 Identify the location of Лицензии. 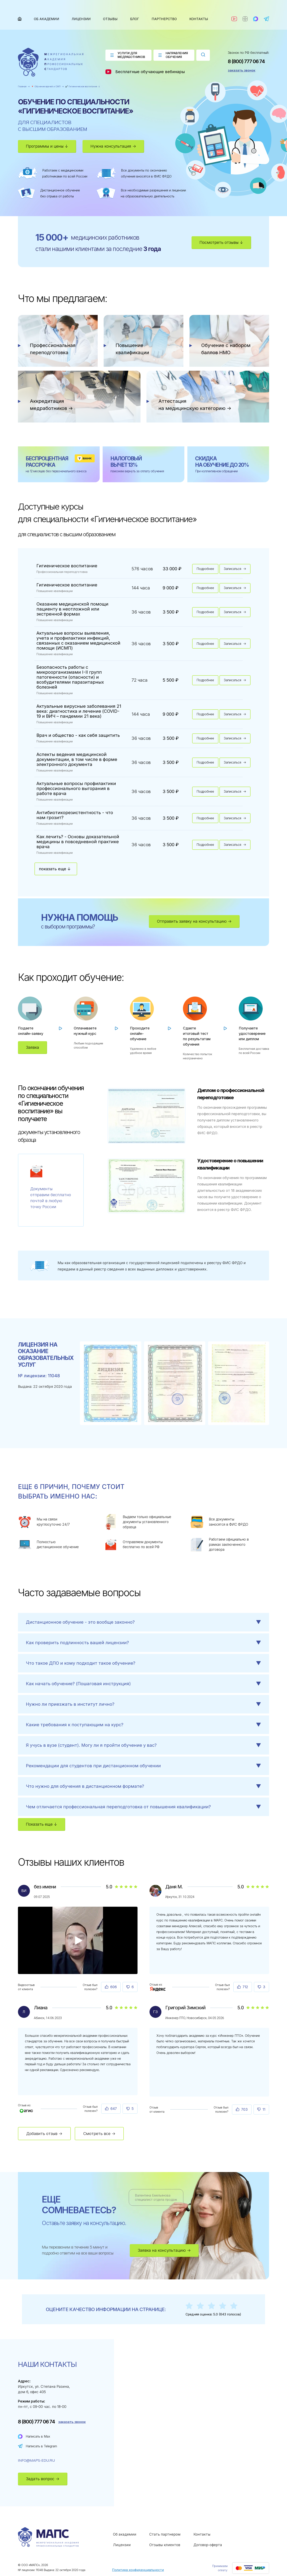
(81, 19).